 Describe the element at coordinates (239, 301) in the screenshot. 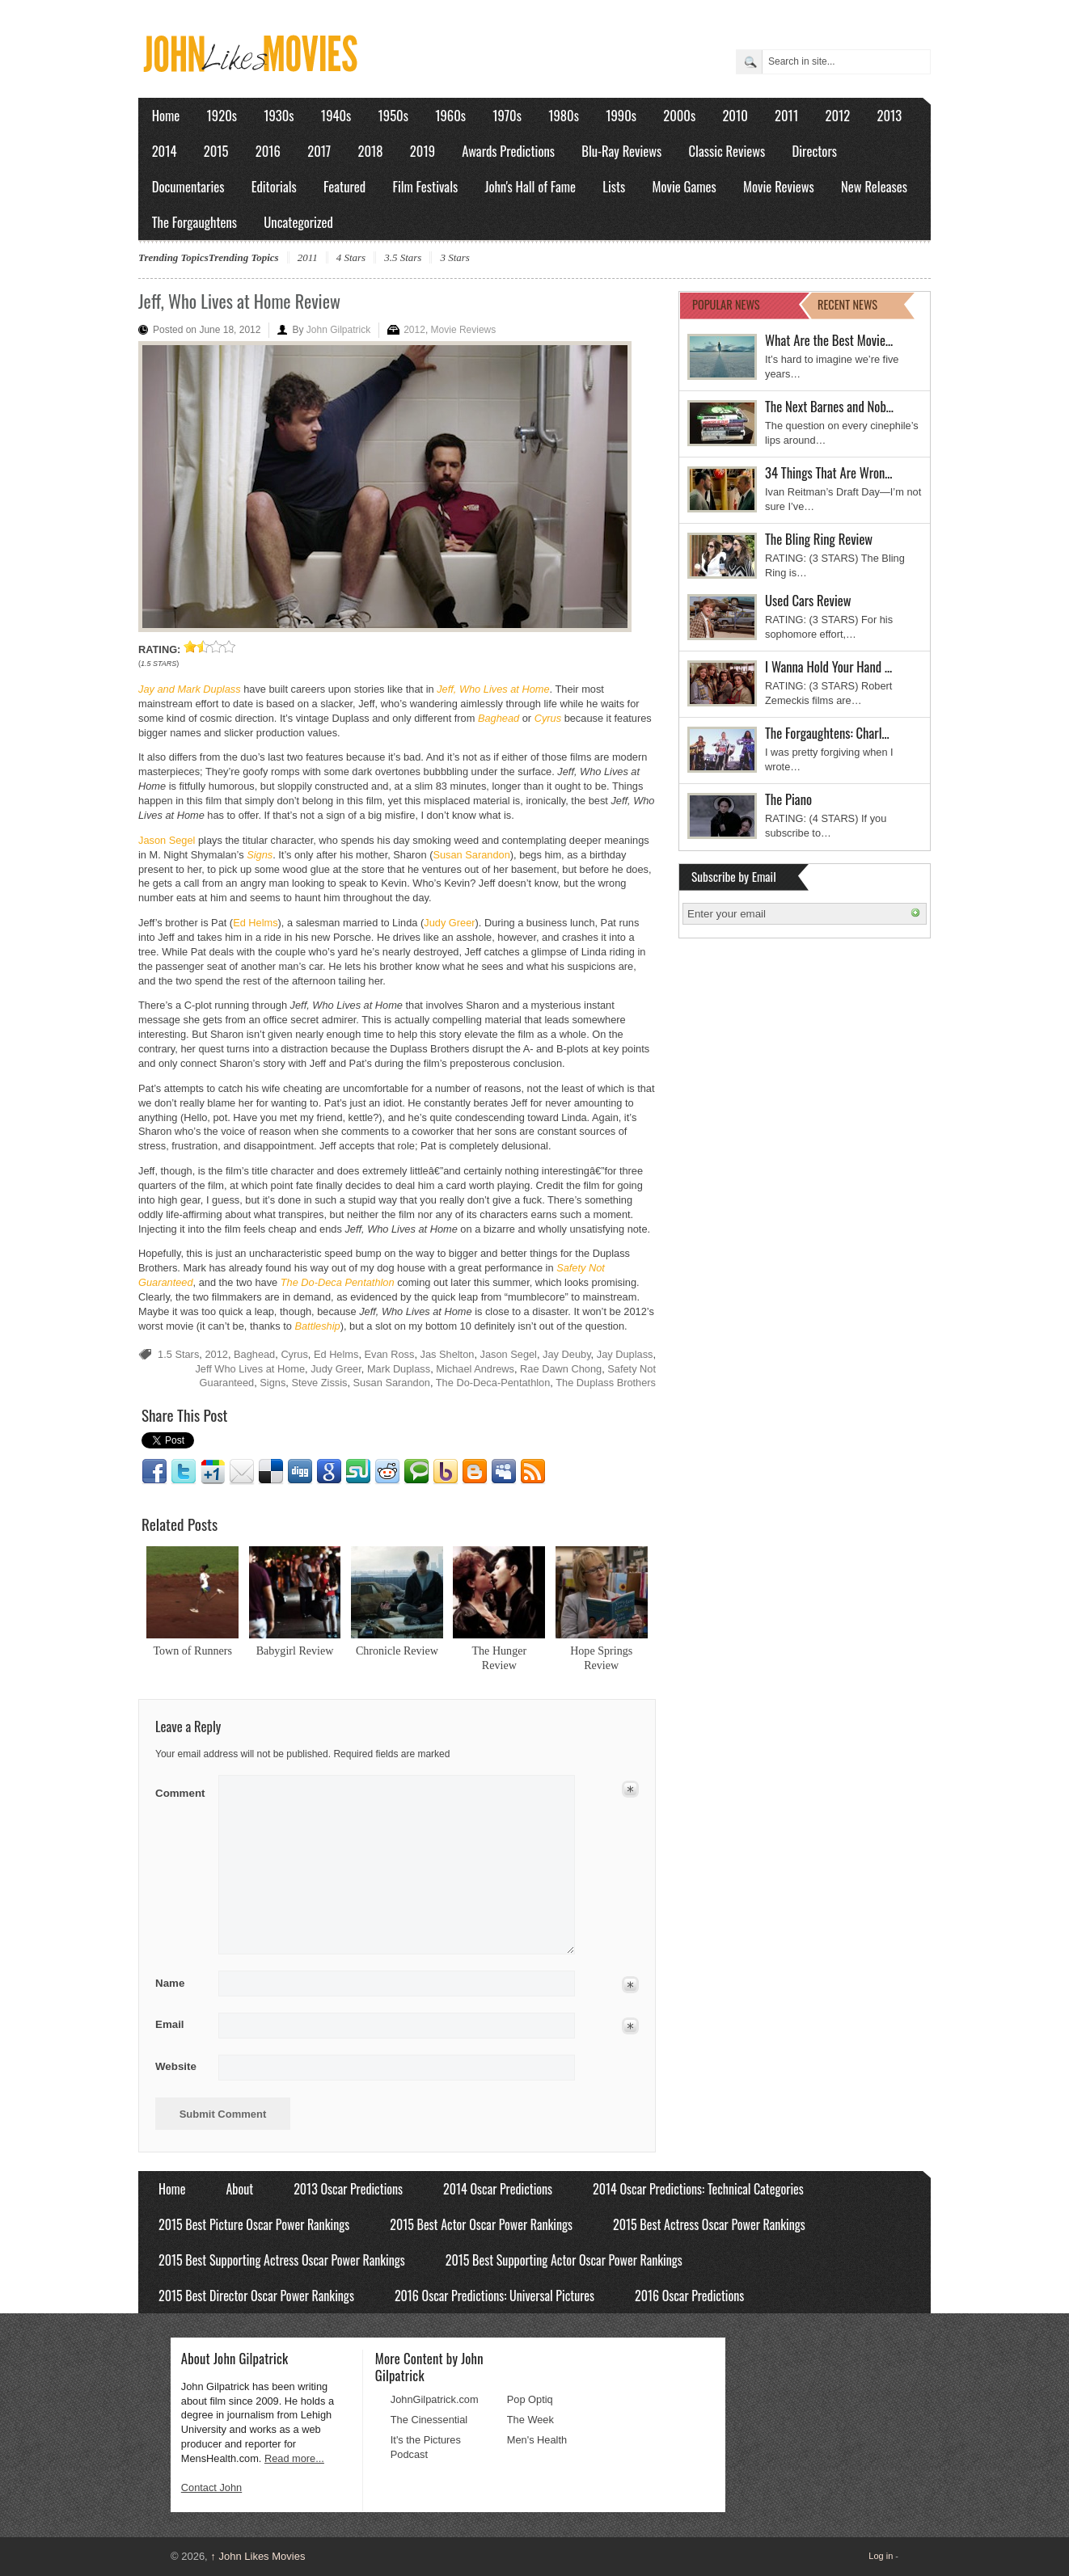

I see `Jeff, Who Lives at Home Review` at that location.